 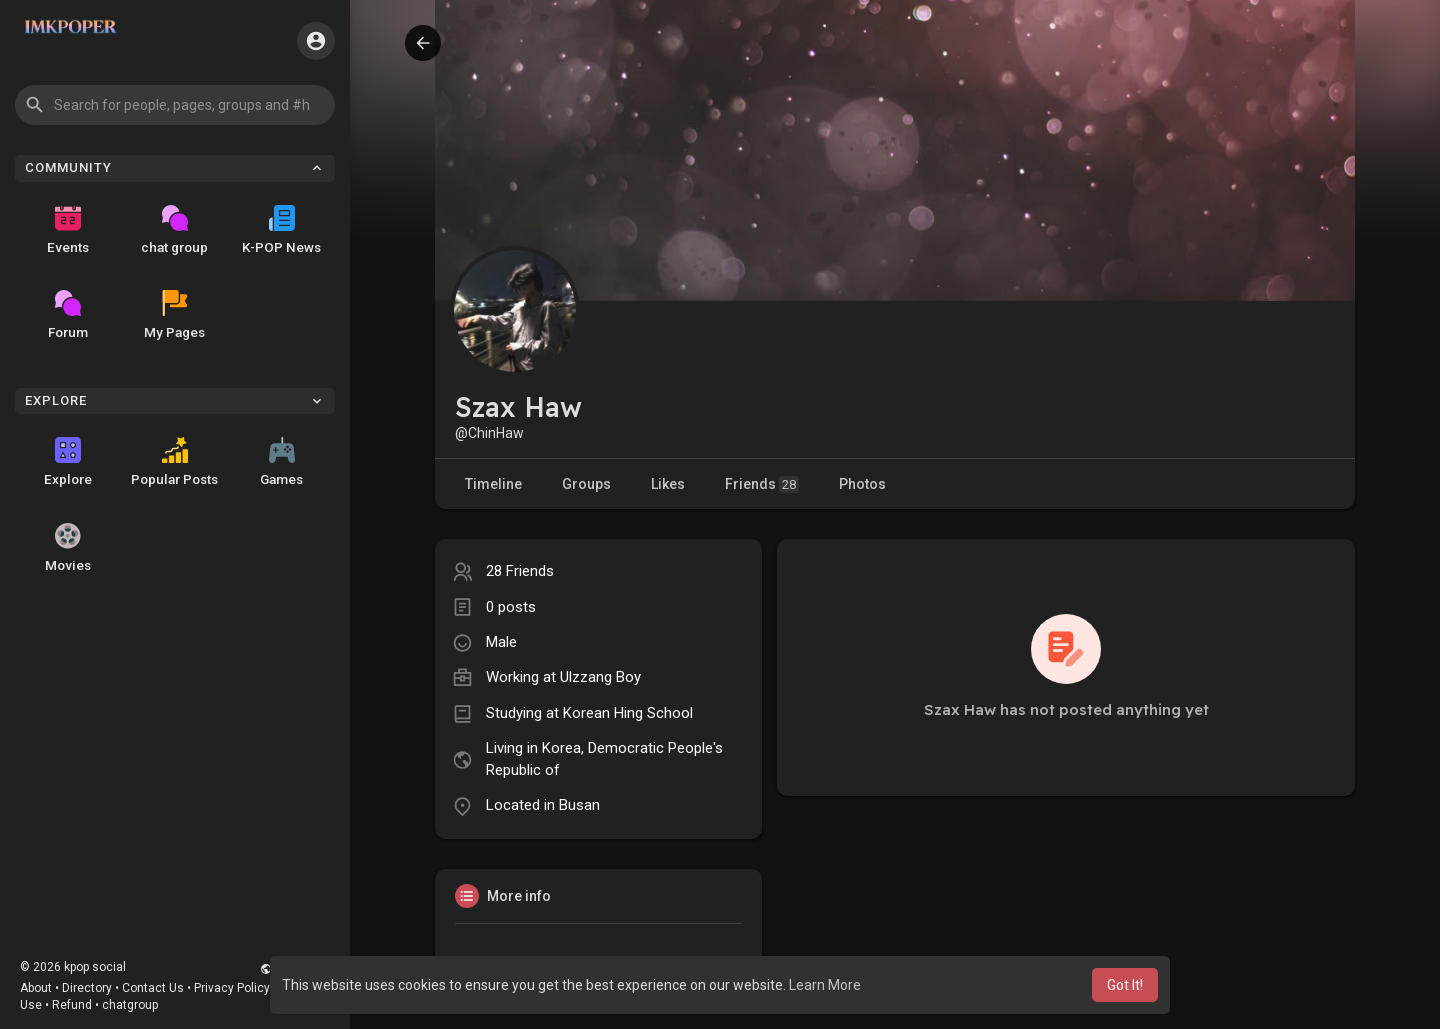 What do you see at coordinates (668, 484) in the screenshot?
I see `Likes` at bounding box center [668, 484].